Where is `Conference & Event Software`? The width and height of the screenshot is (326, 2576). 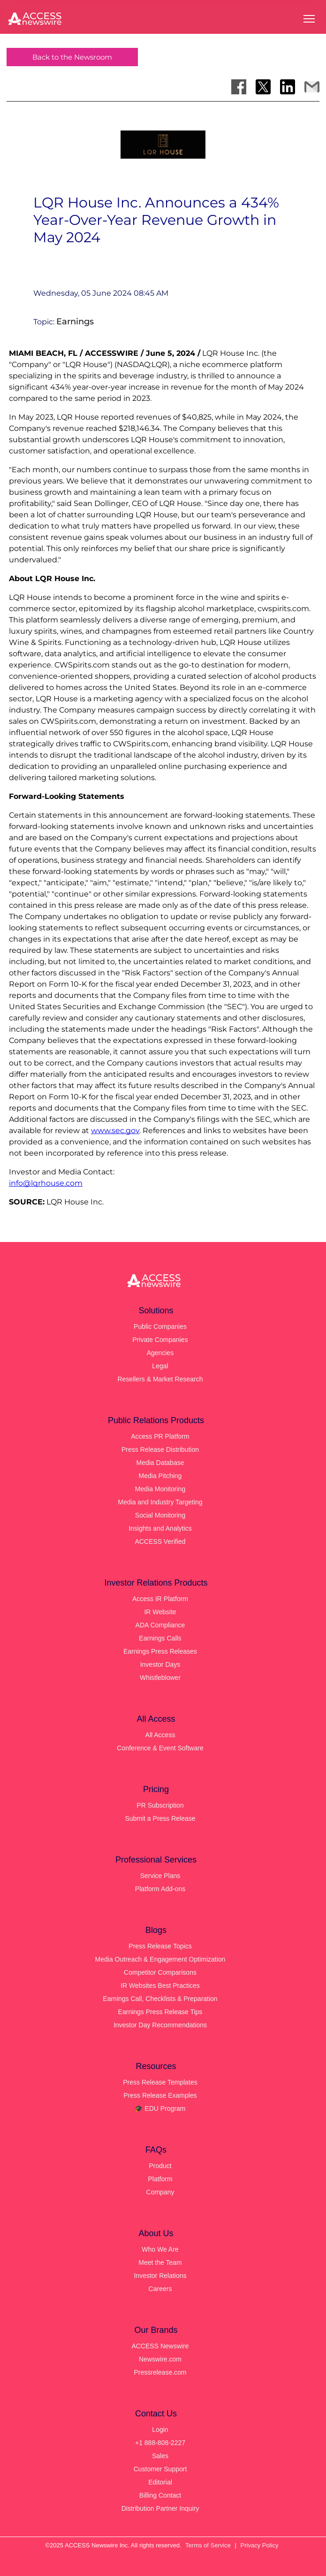
Conference & Event Software is located at coordinates (160, 1748).